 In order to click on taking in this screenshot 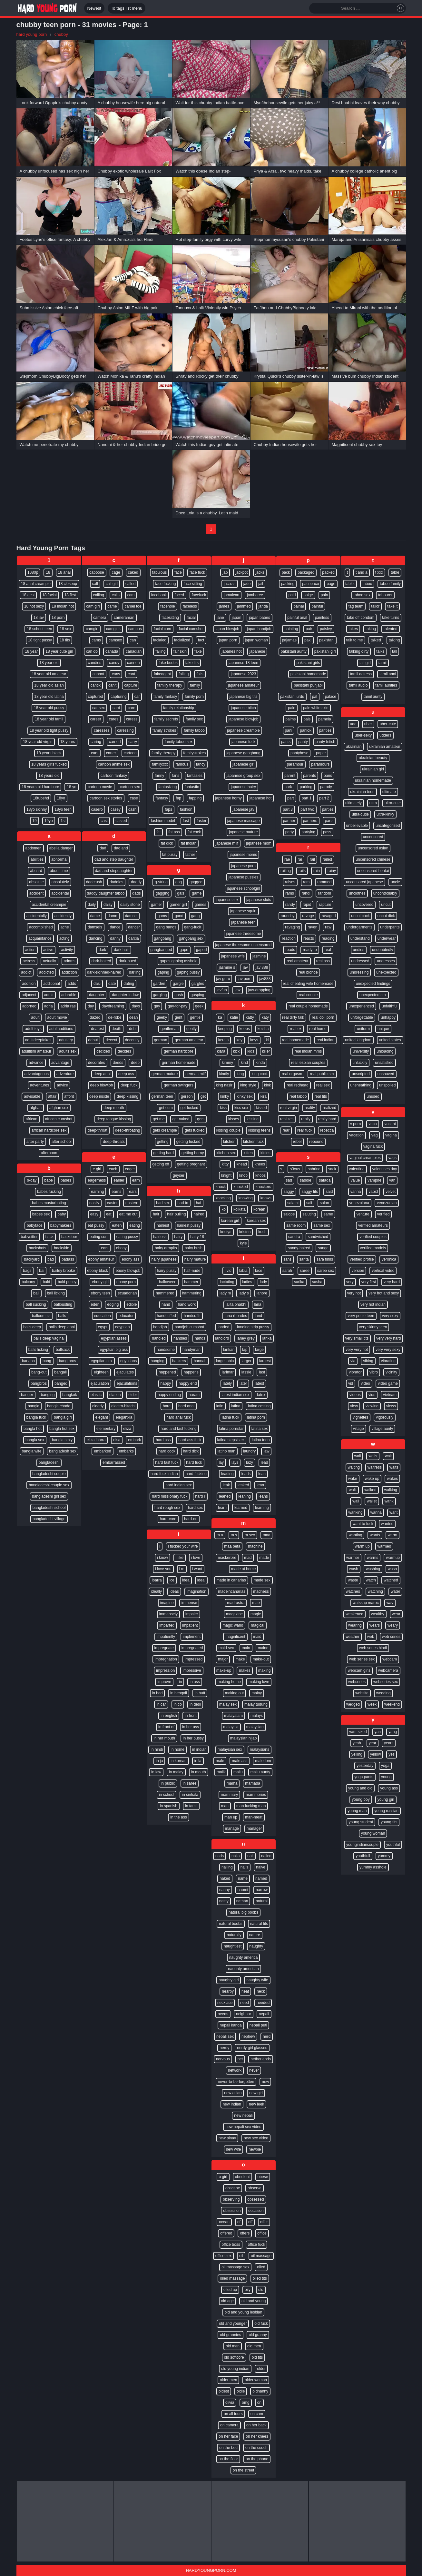, I will do `click(371, 629)`.